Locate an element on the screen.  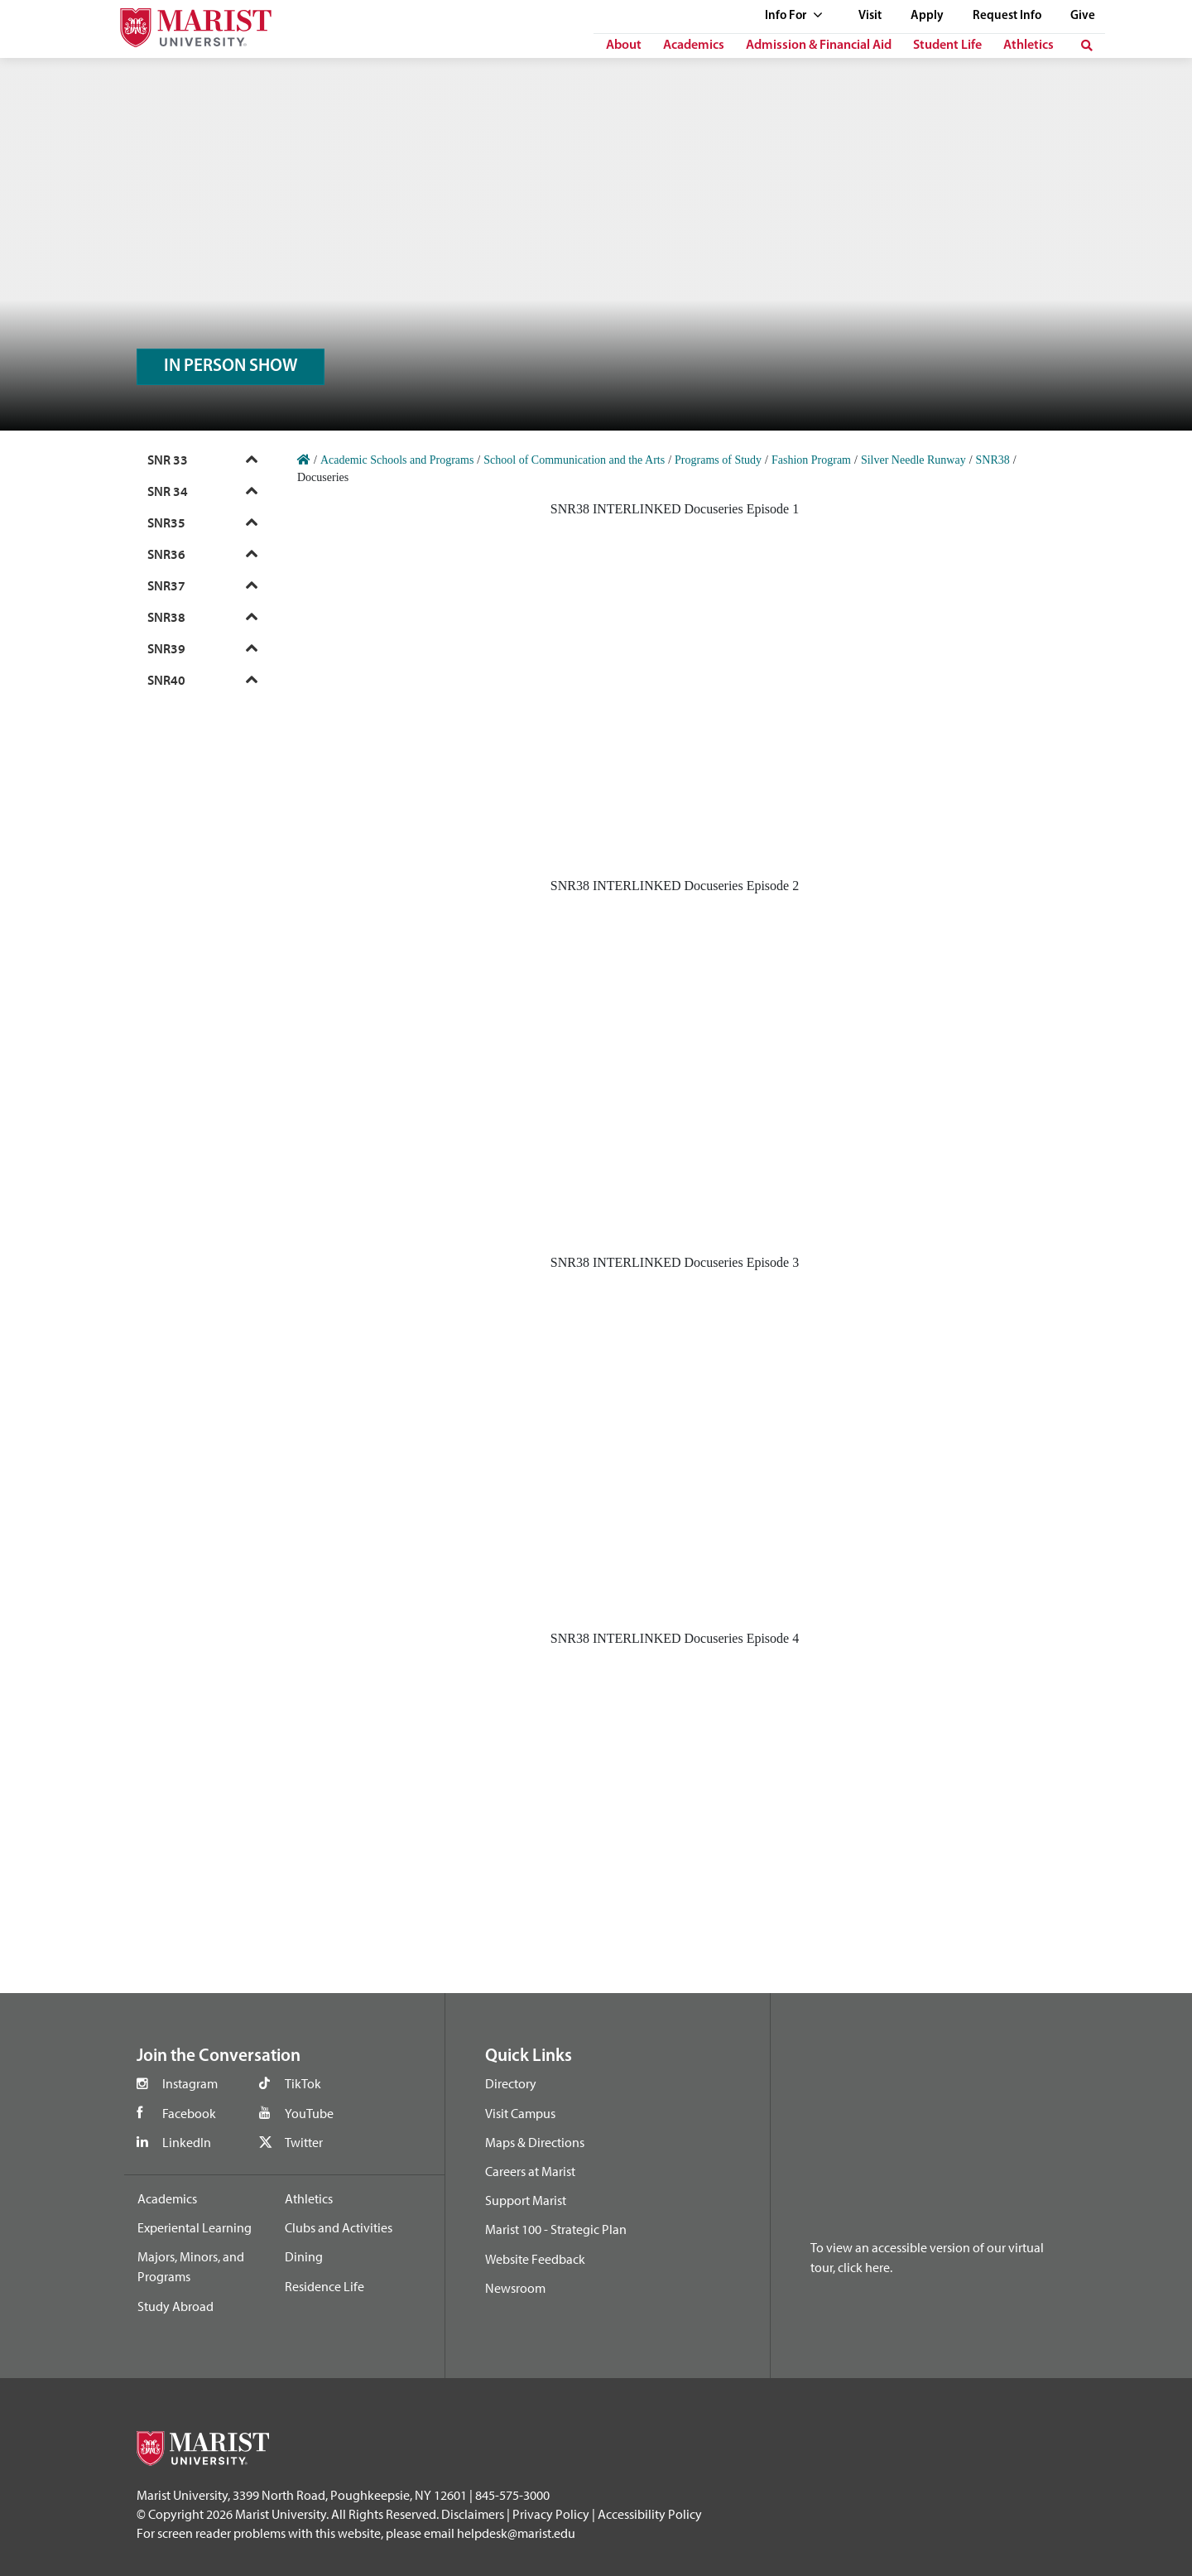
Maps & Directions is located at coordinates (534, 2142).